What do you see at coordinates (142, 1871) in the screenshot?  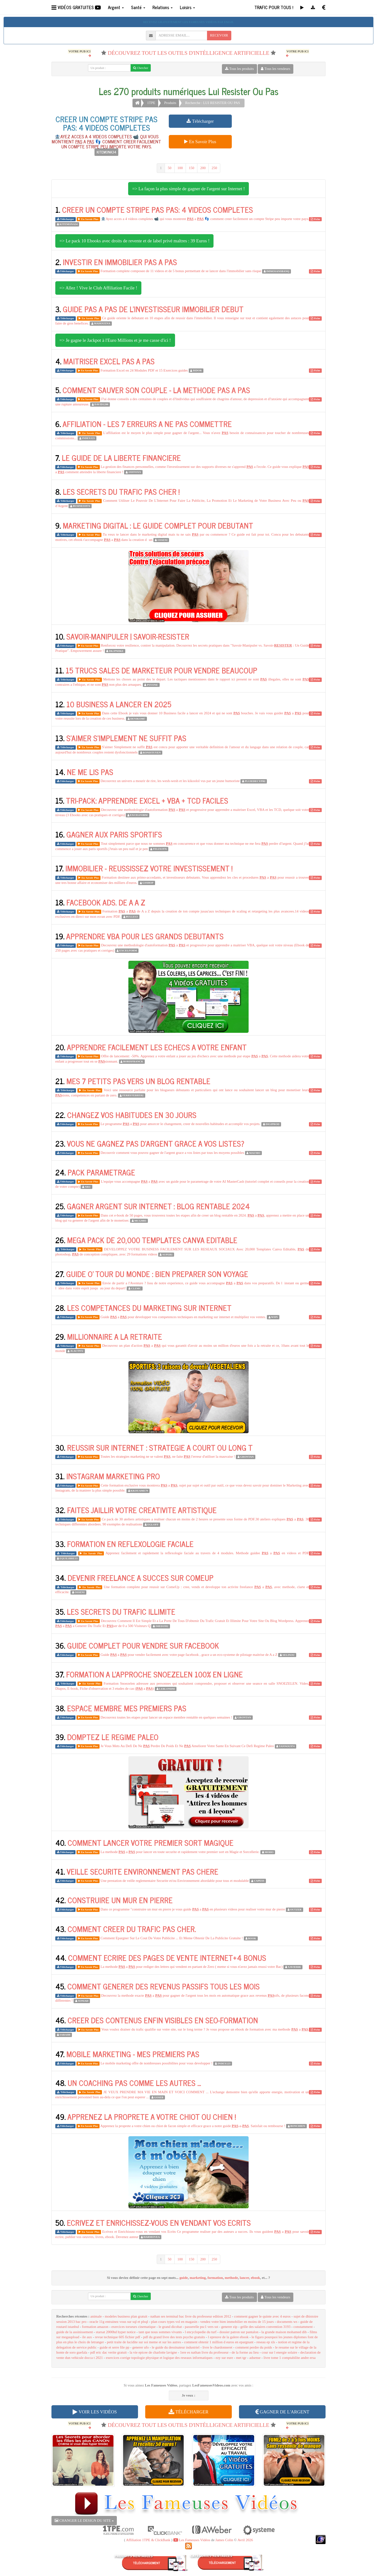 I see `VEILLE SECURITE ENVIRONNEMENT PAS CHERE` at bounding box center [142, 1871].